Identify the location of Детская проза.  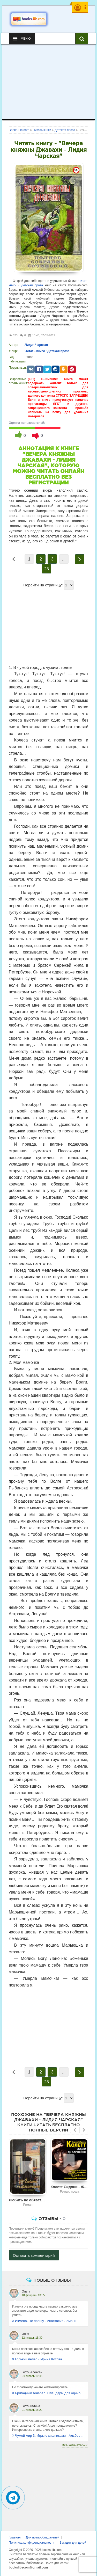
(32, 285).